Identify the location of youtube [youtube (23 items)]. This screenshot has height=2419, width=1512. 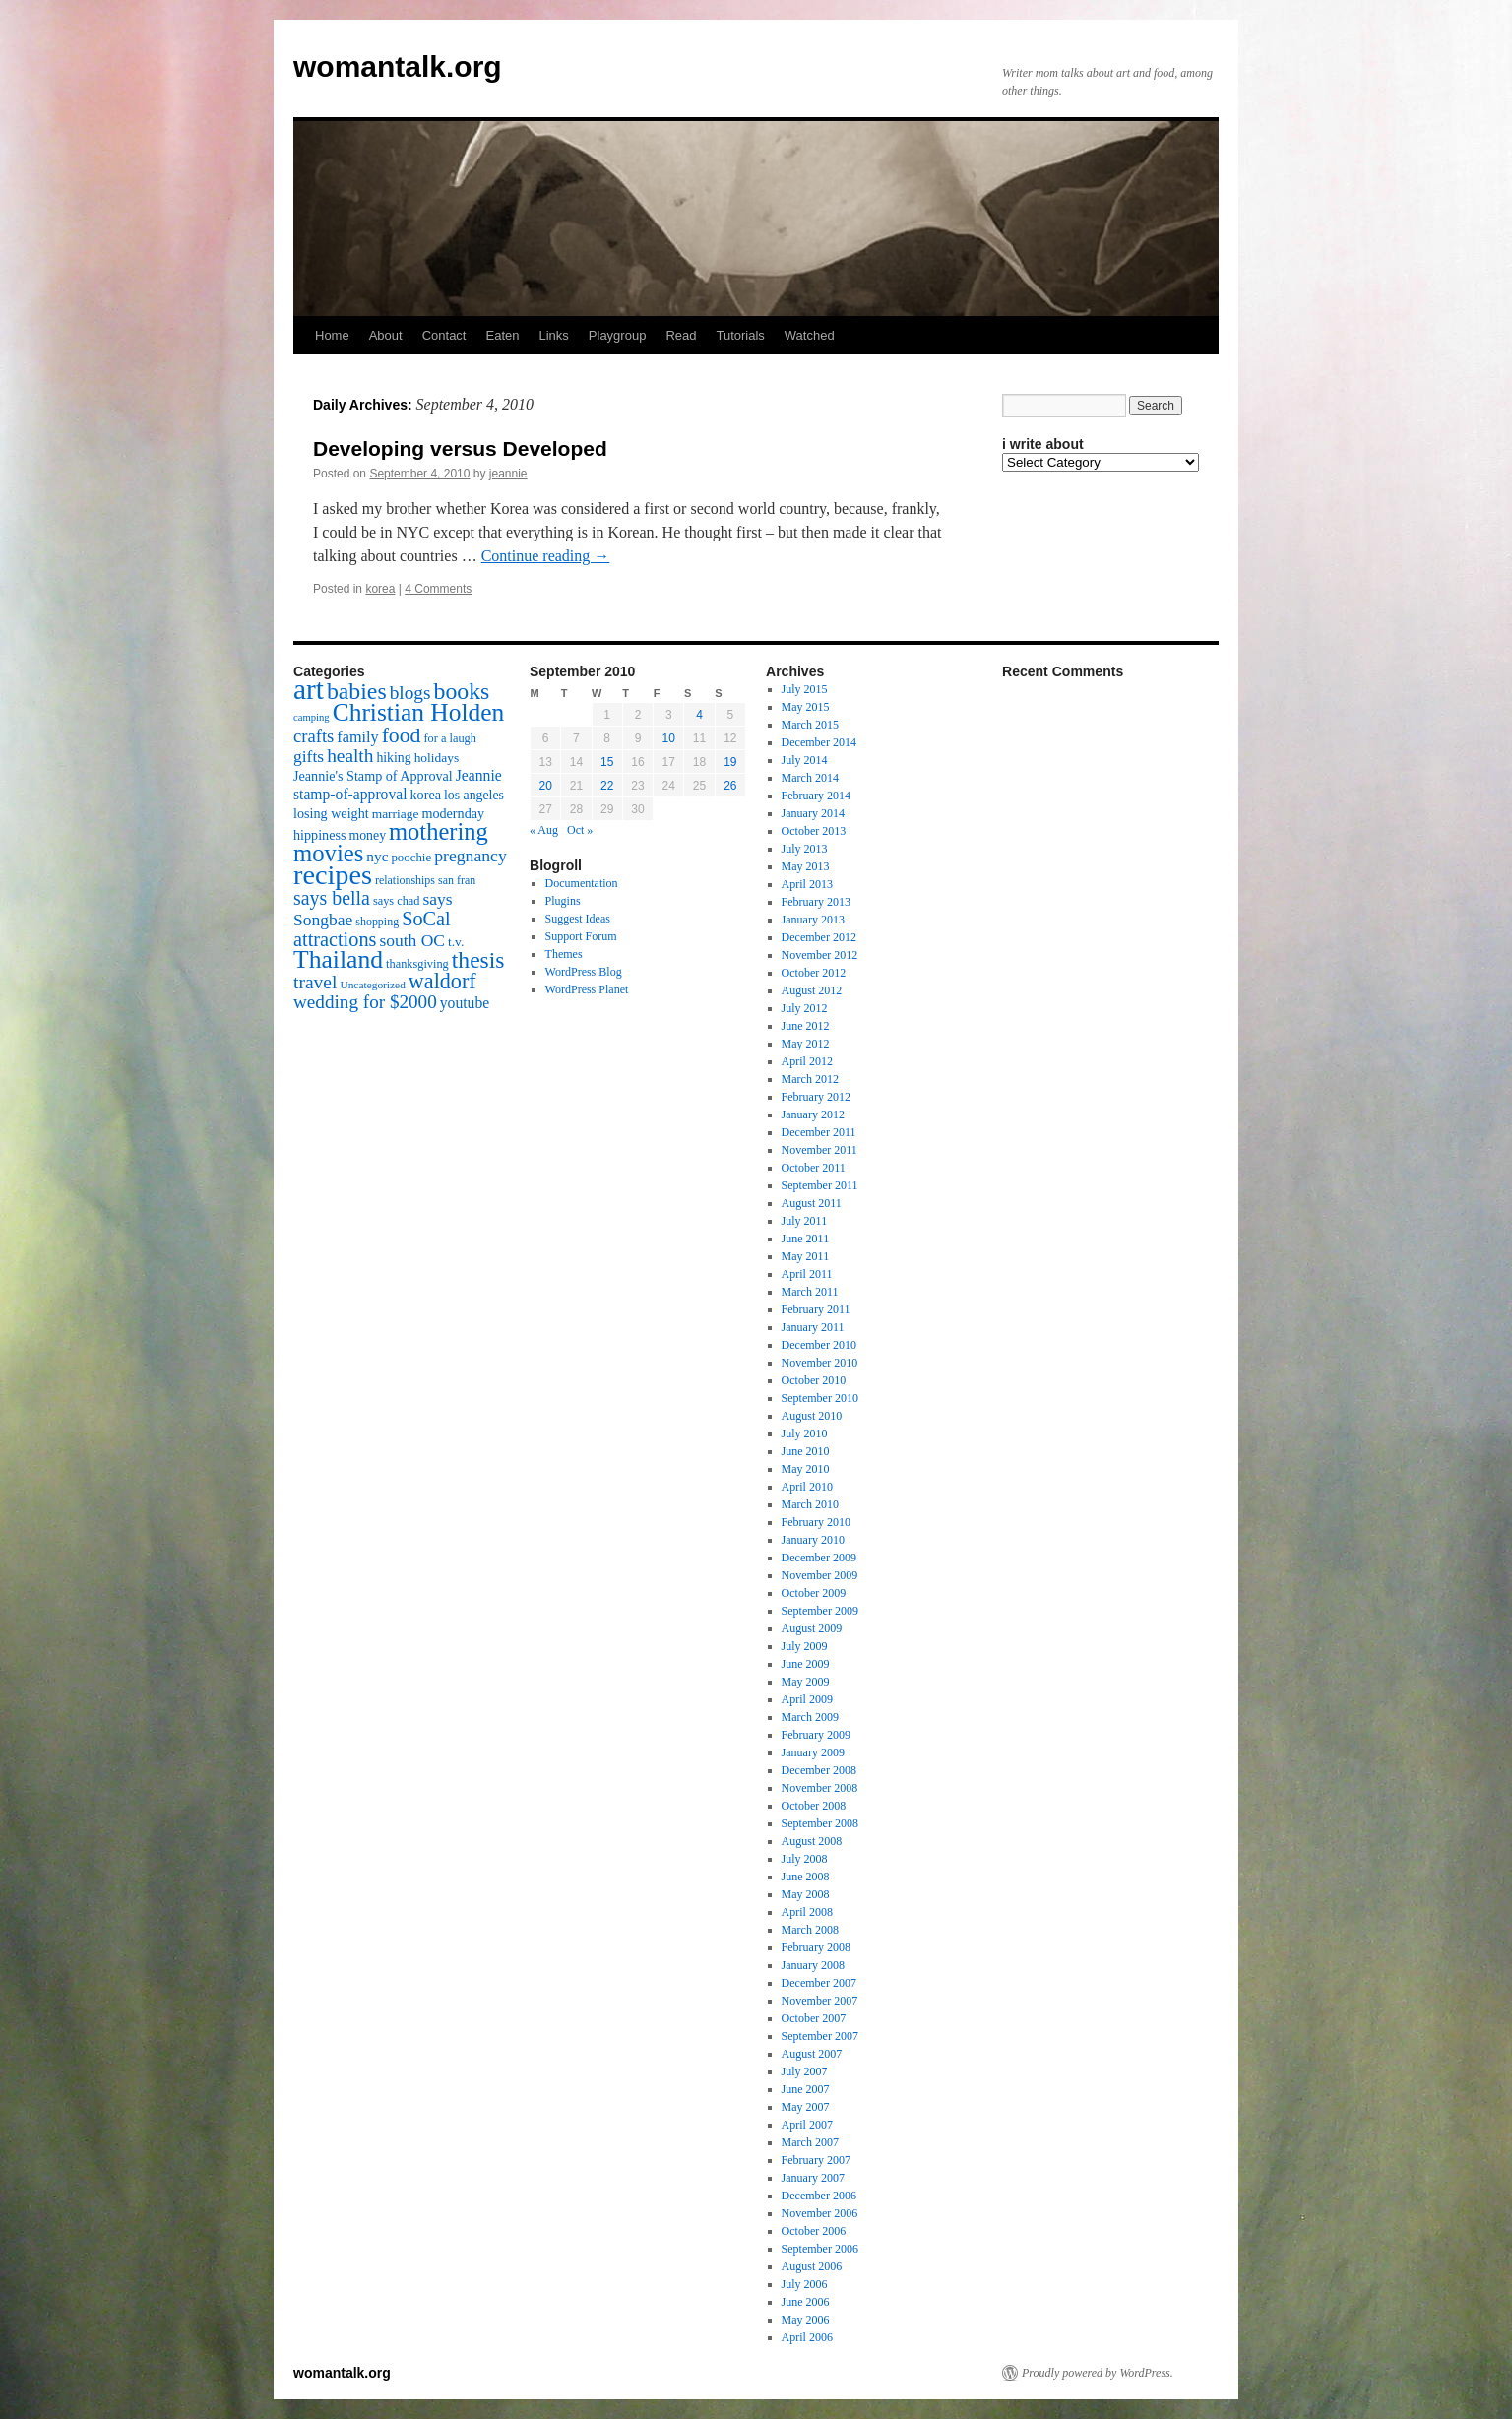
(464, 1002).